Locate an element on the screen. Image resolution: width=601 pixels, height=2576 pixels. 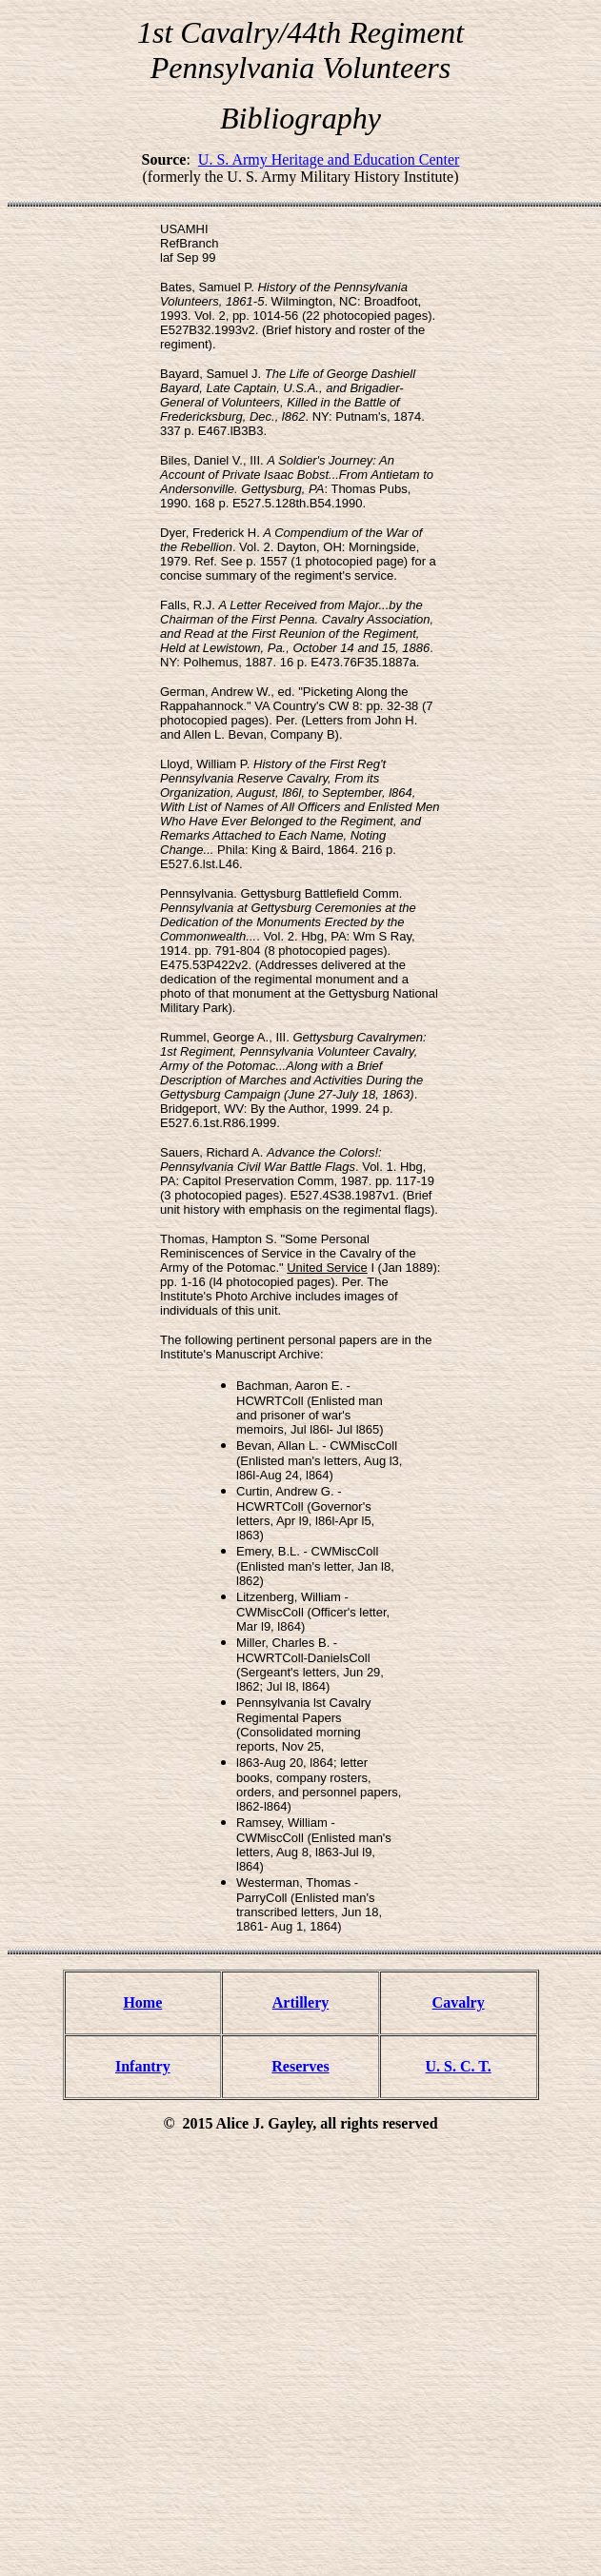
Home is located at coordinates (142, 2002).